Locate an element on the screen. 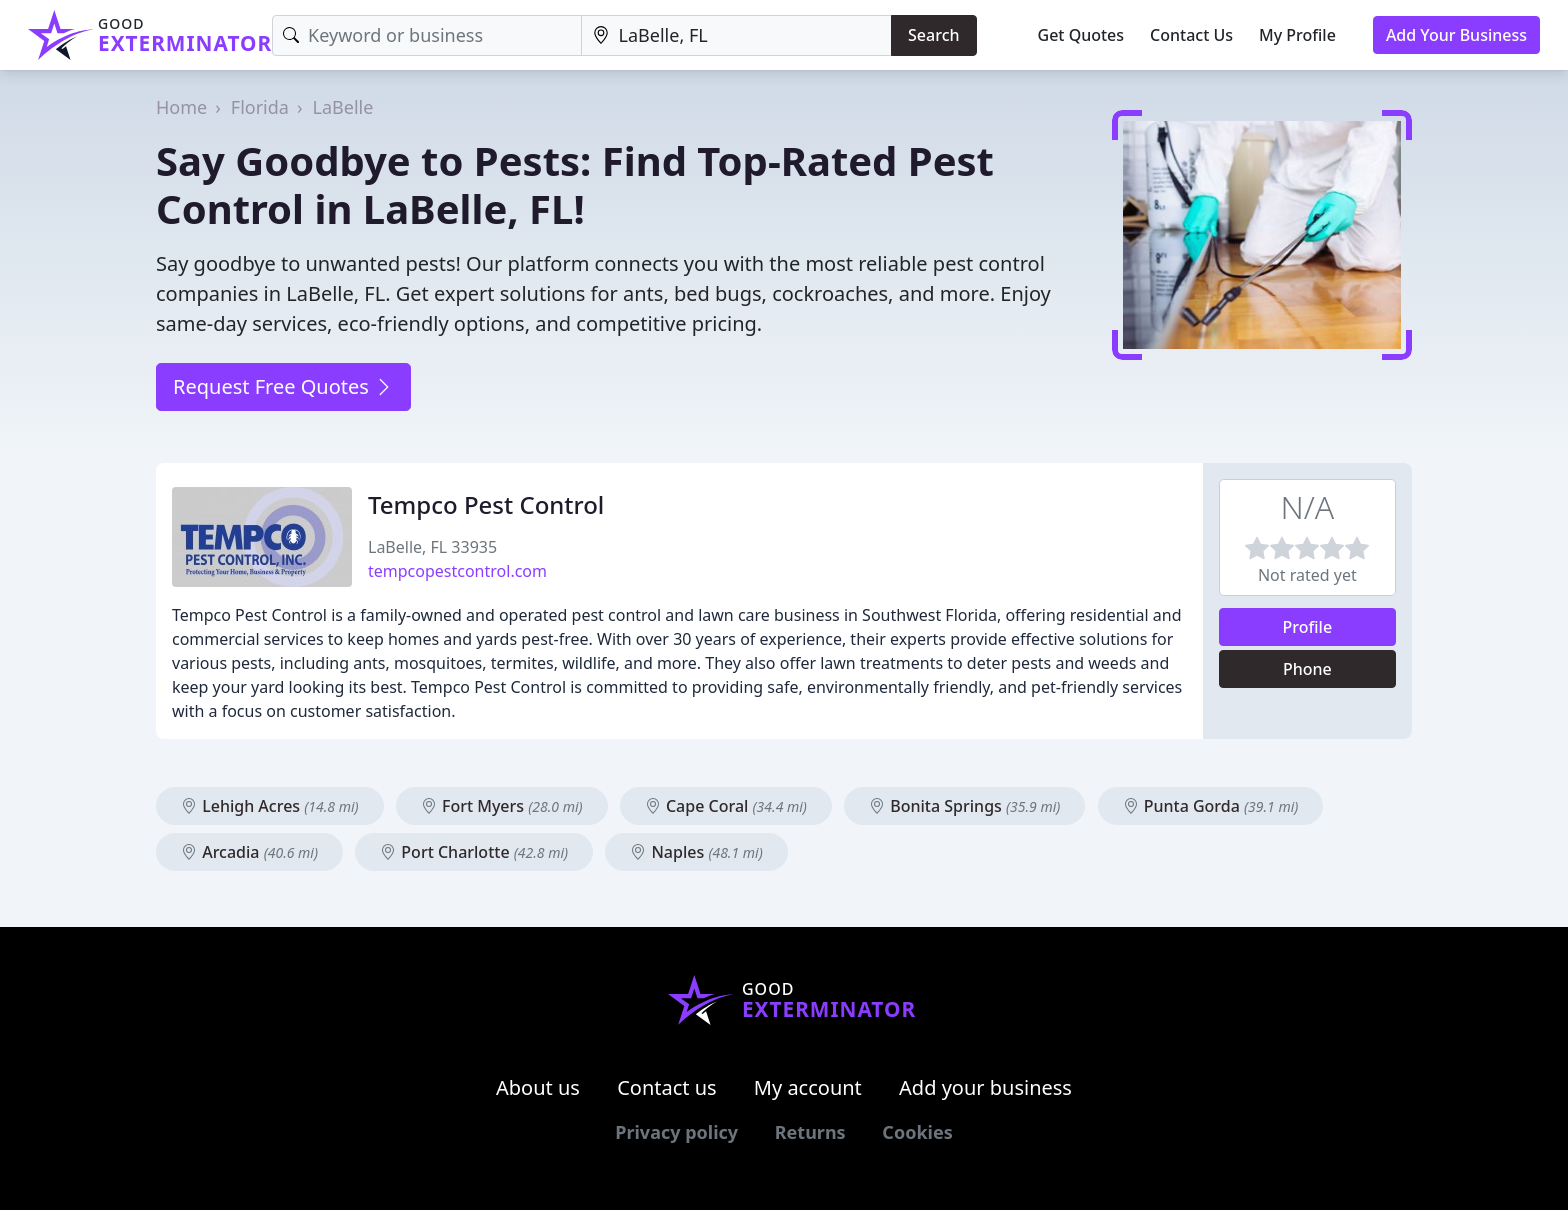  Naples is located at coordinates (696, 852).